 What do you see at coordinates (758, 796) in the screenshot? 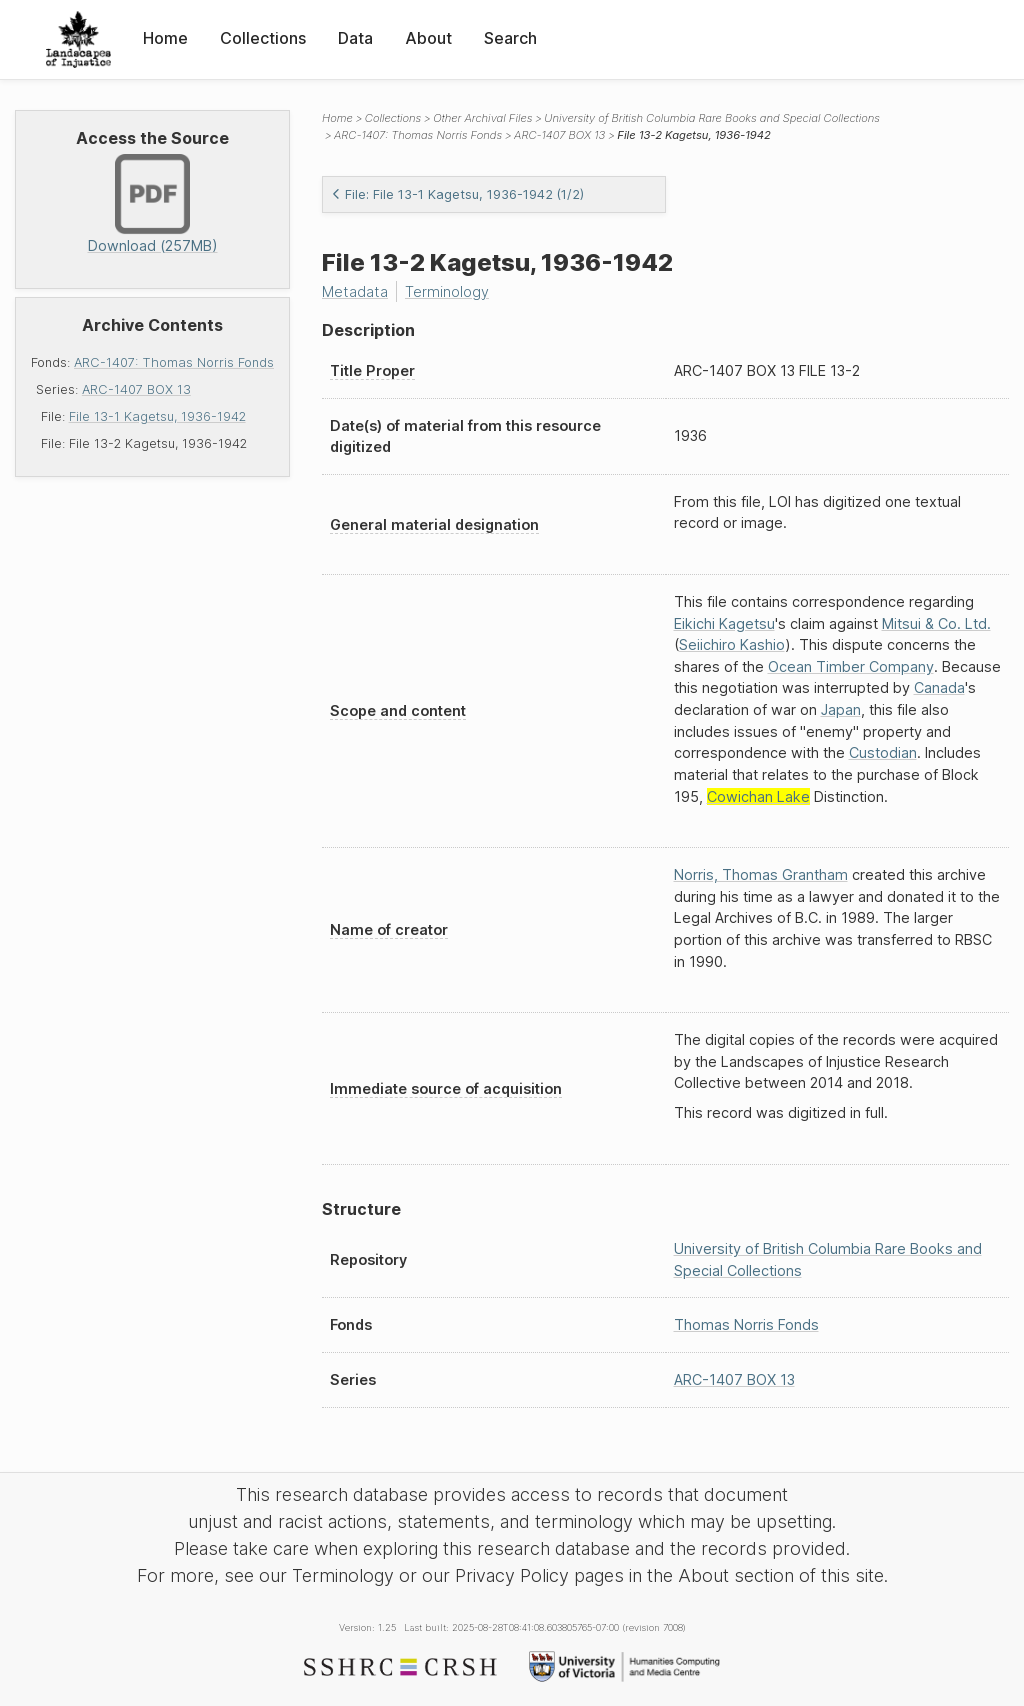
I see `Cowichan Lake` at bounding box center [758, 796].